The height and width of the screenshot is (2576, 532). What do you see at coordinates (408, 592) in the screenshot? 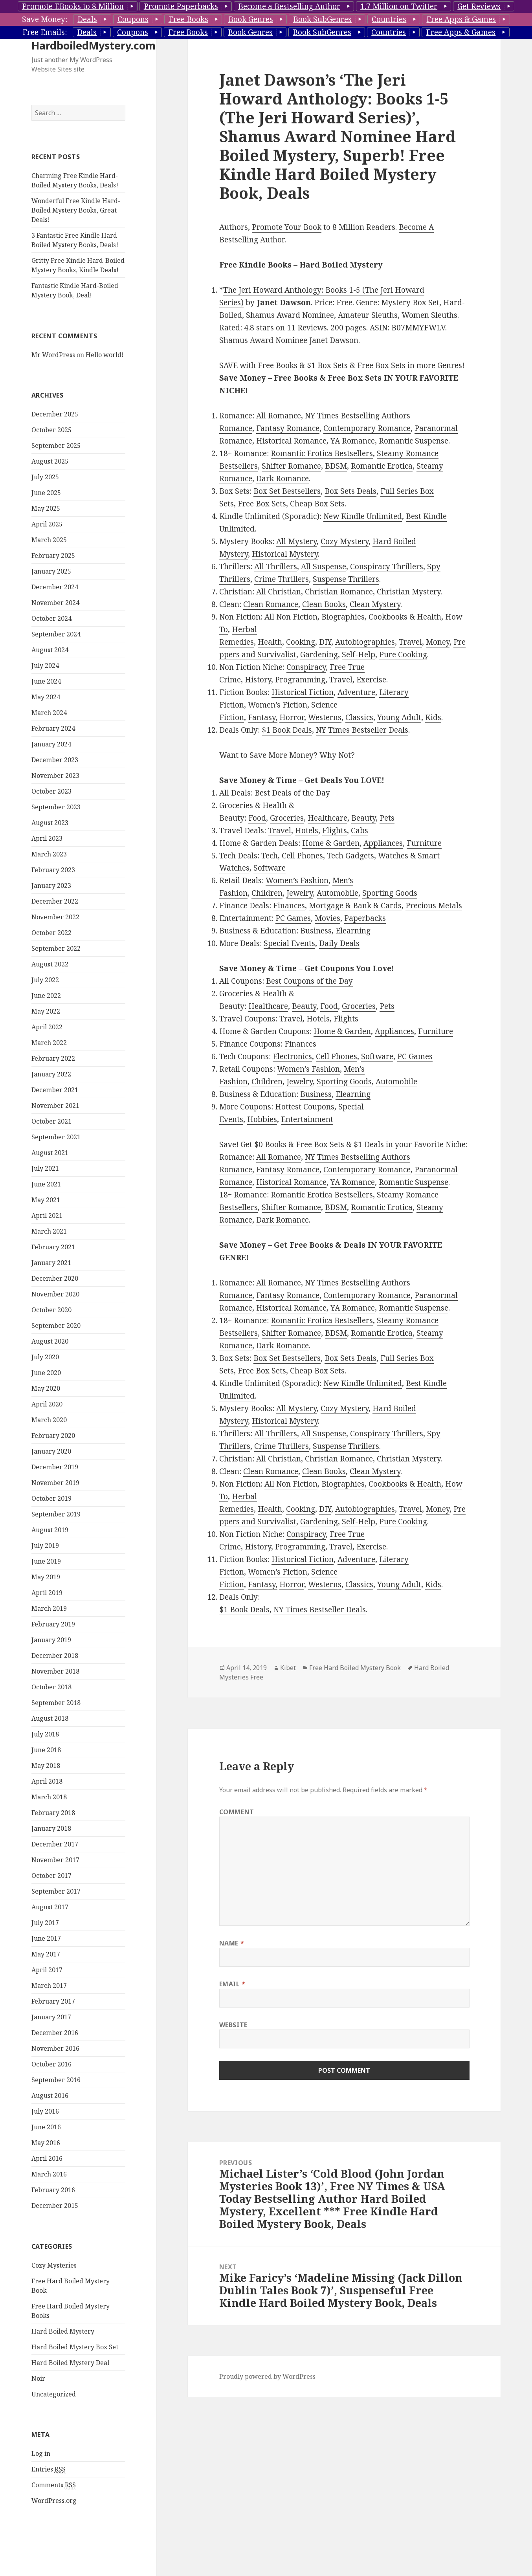
I see `Christian Mystery` at bounding box center [408, 592].